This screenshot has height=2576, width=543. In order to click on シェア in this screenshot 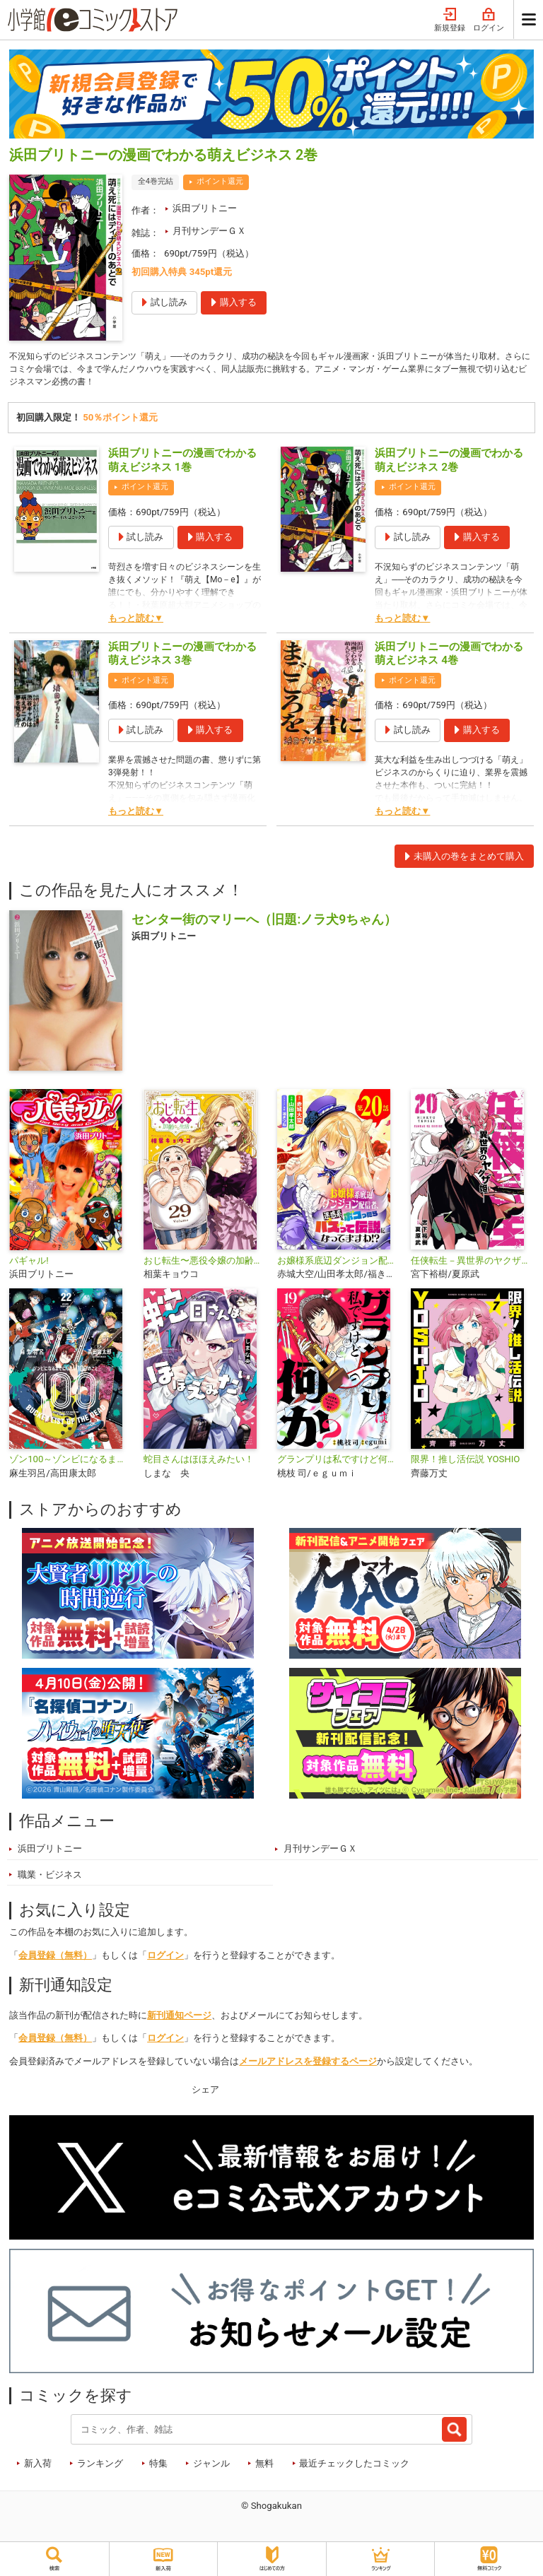, I will do `click(205, 2093)`.